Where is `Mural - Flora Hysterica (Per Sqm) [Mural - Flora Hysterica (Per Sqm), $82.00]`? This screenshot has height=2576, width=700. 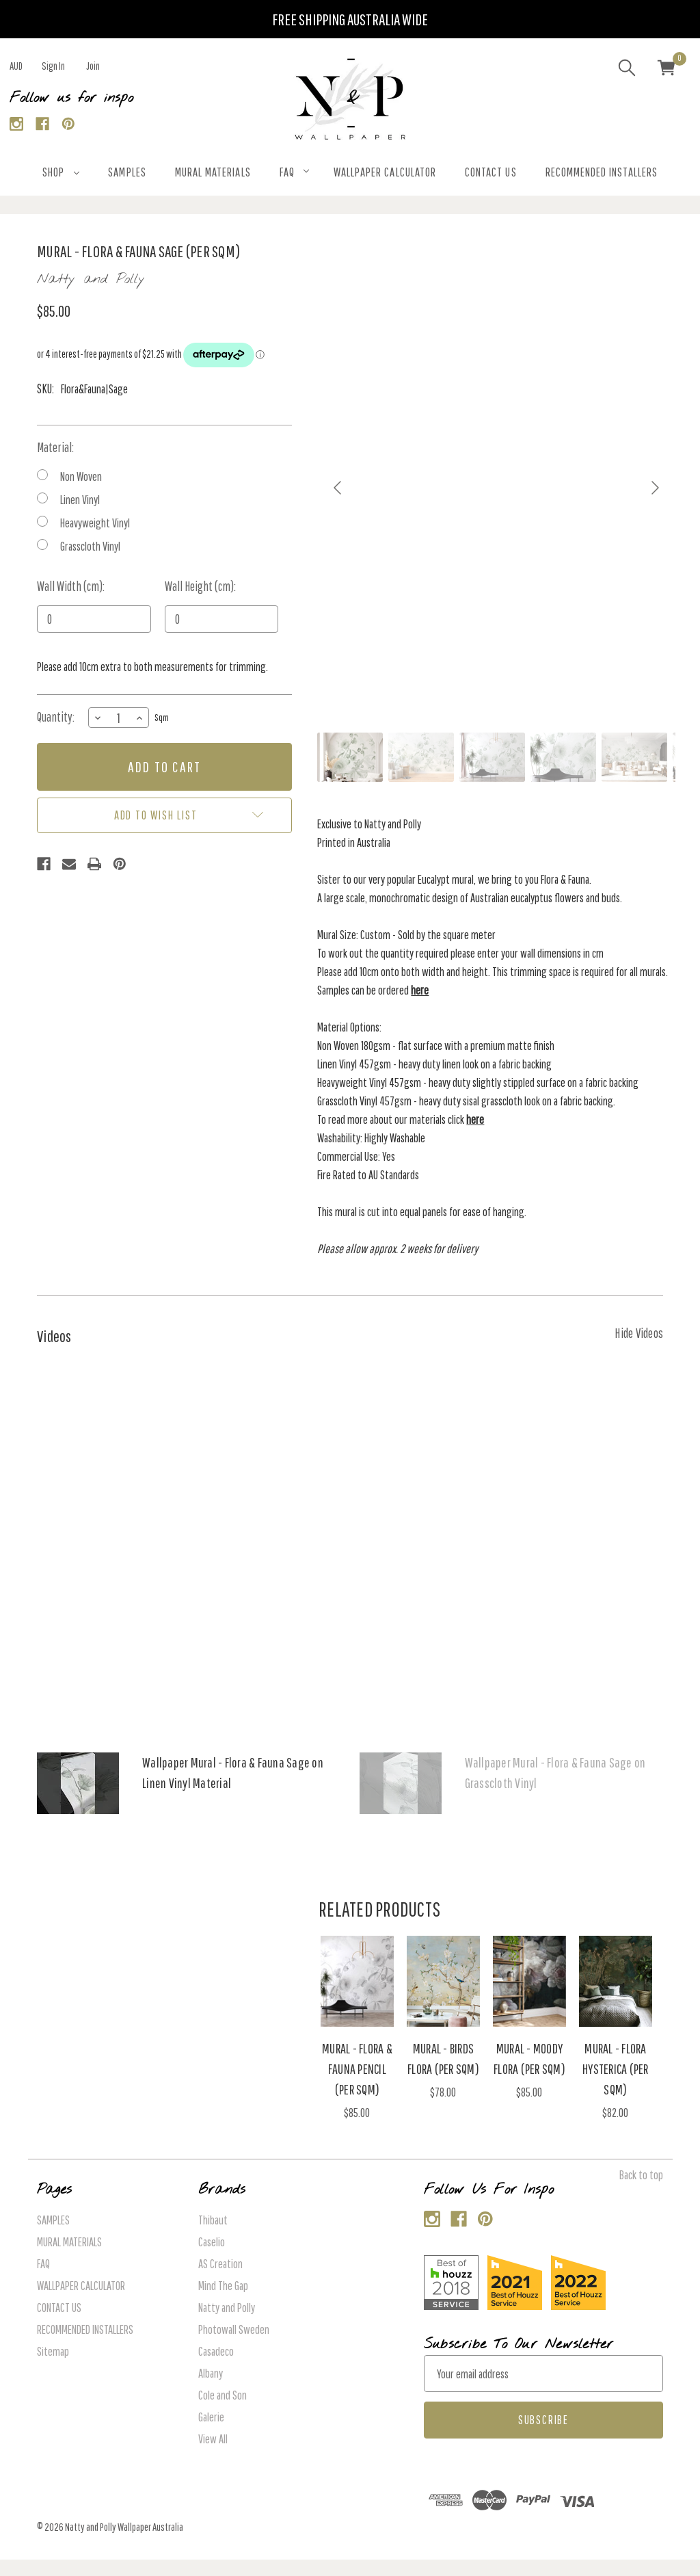 Mural - Flora Hysterica (Per Sqm) [Mural - Flora Hysterica (Per Sqm), $82.00] is located at coordinates (615, 2068).